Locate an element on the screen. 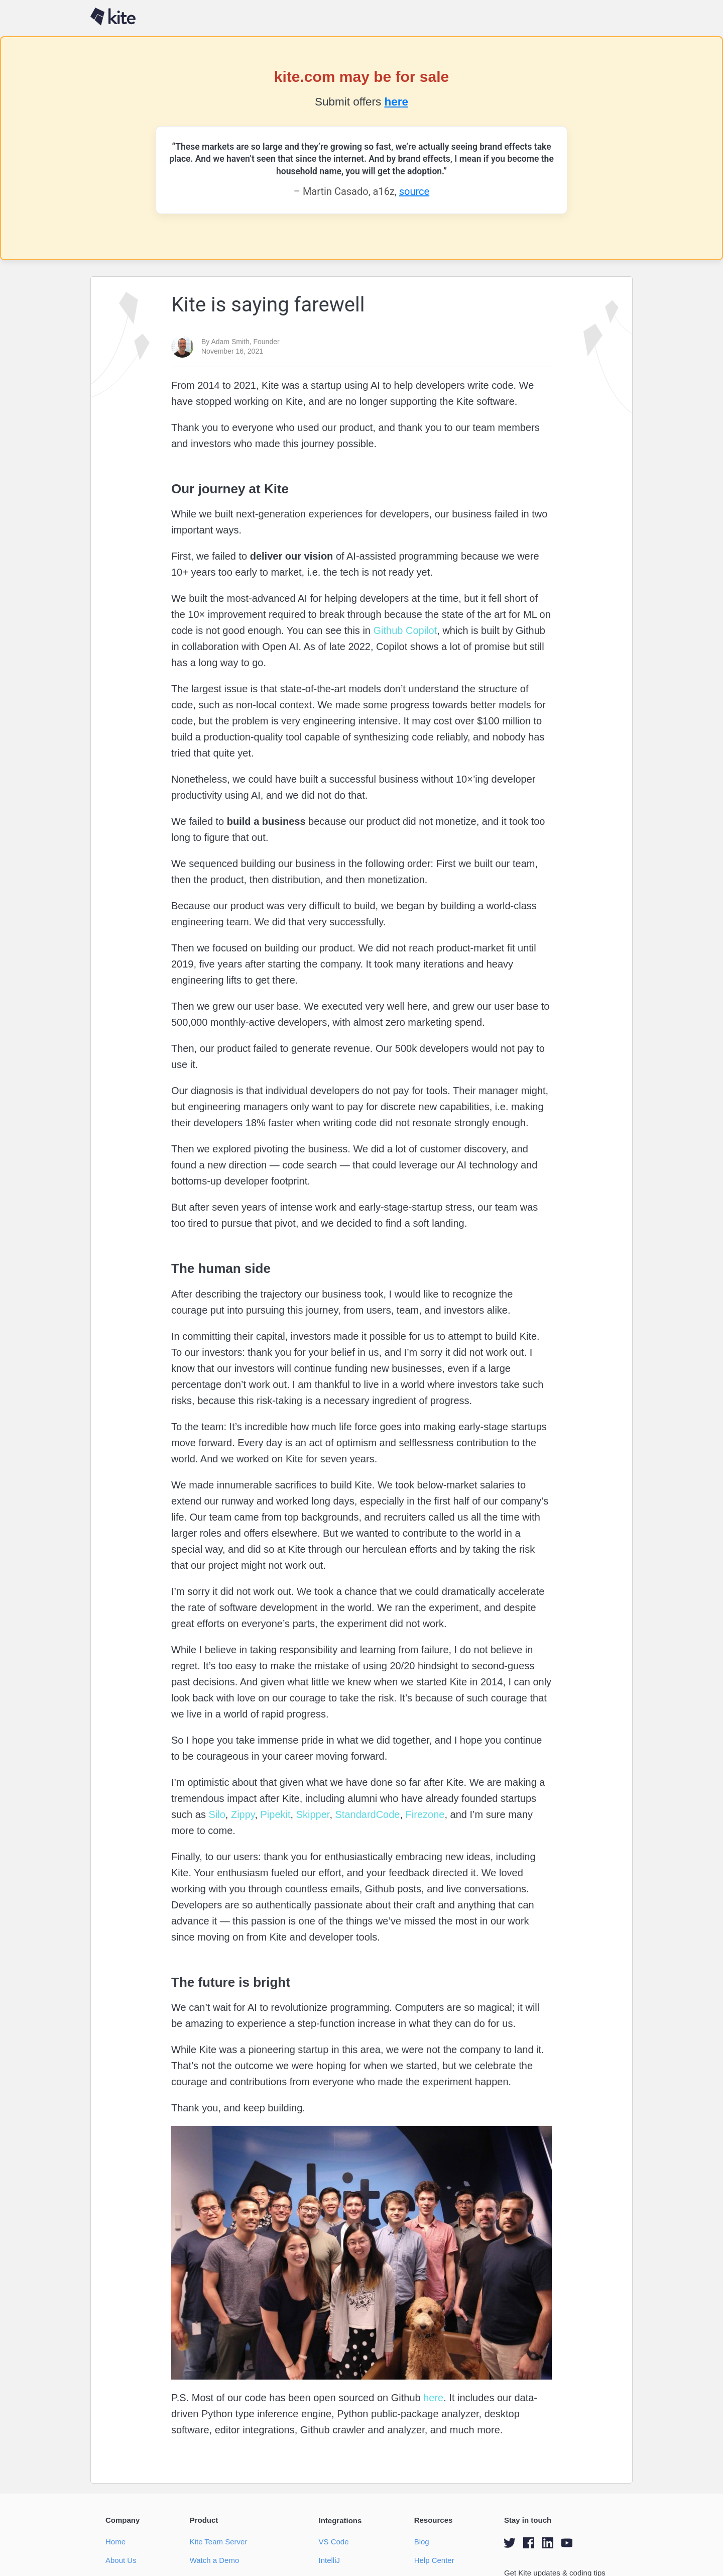  StandardCode is located at coordinates (366, 1814).